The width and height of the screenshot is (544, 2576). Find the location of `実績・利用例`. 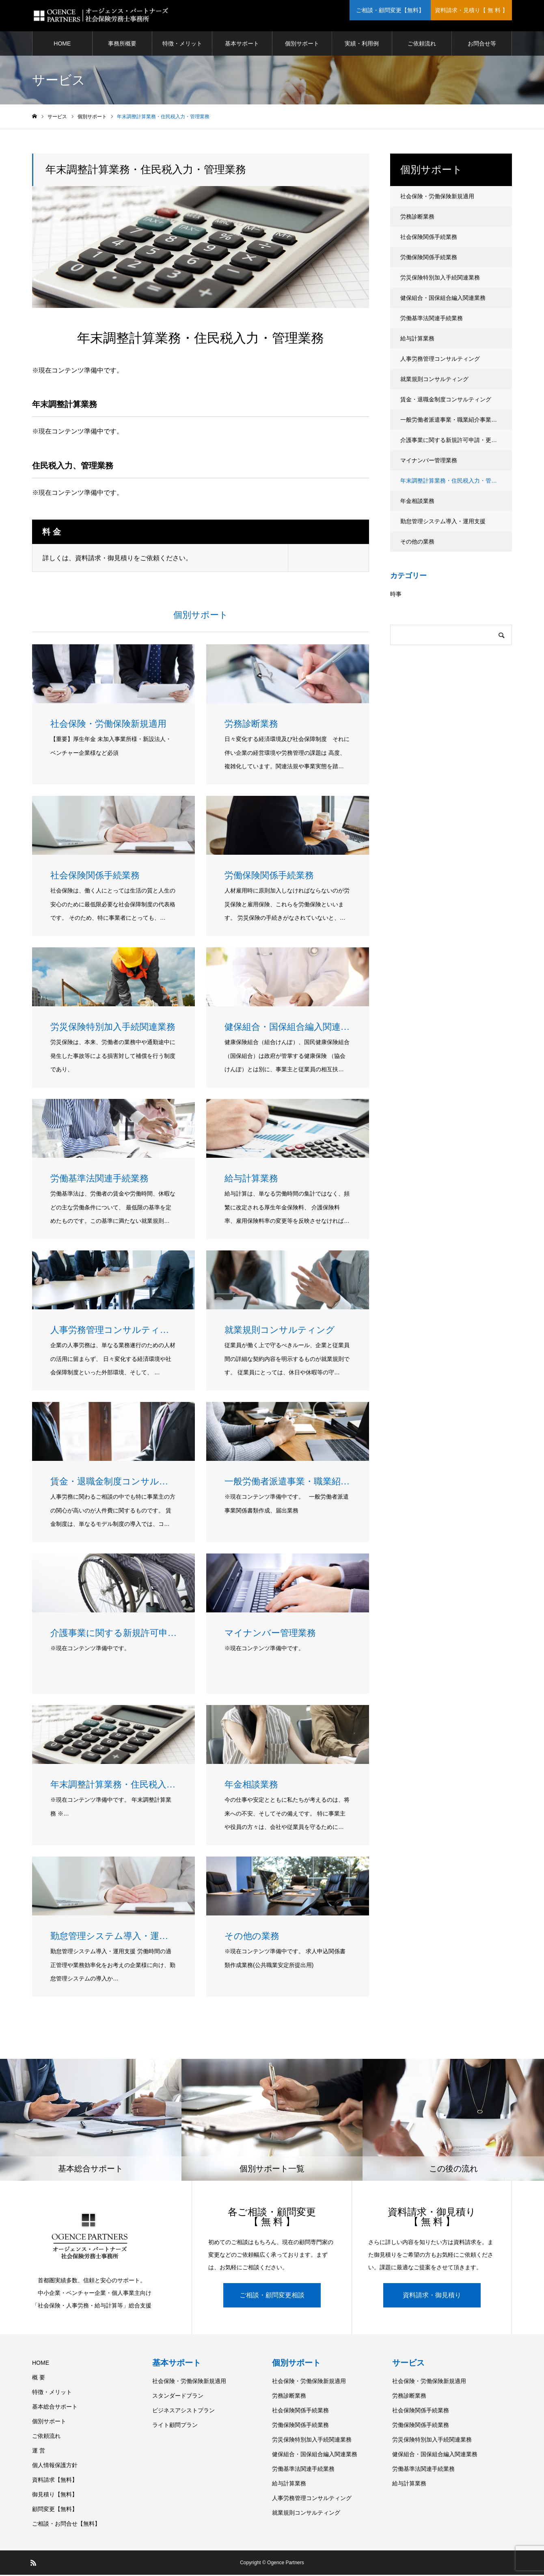

実績・利用例 is located at coordinates (362, 44).